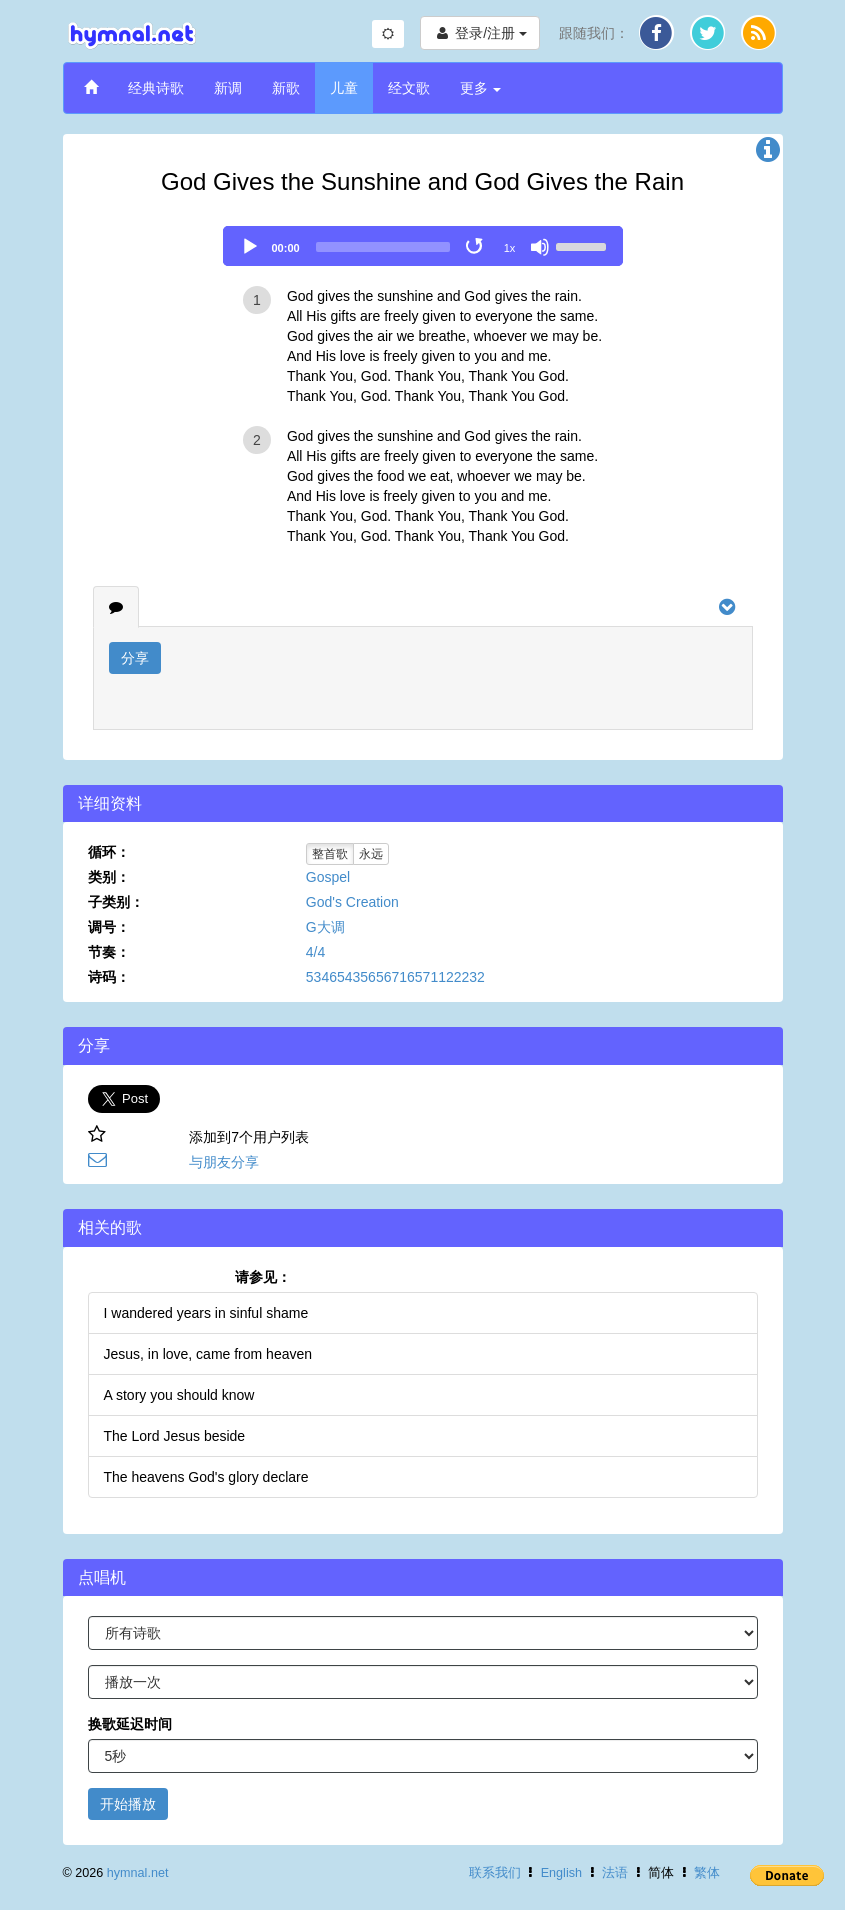  Describe the element at coordinates (109, 852) in the screenshot. I see `循环：` at that location.